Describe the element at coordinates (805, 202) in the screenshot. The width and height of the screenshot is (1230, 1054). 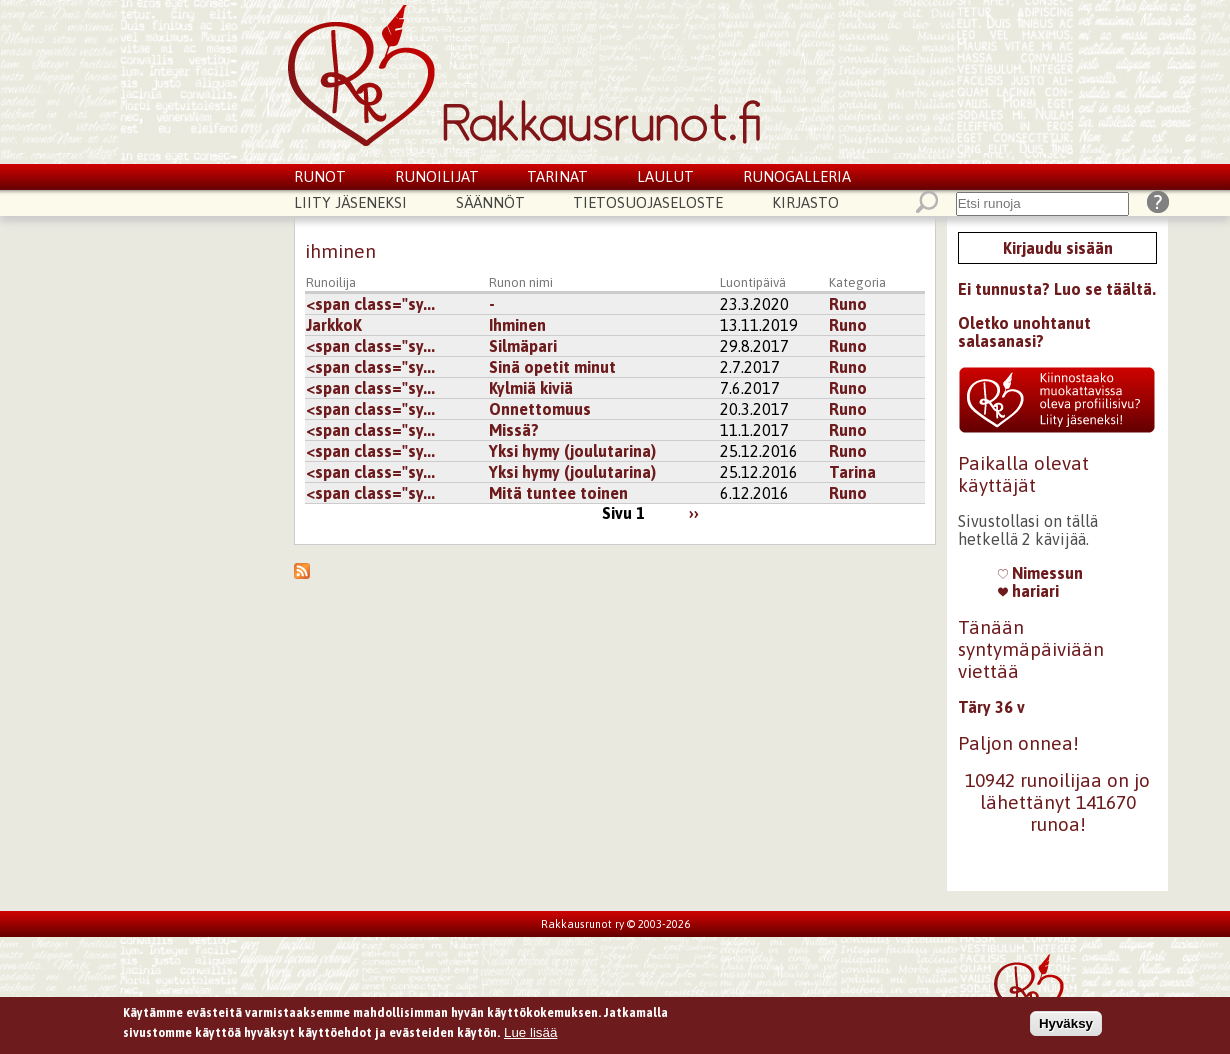
I see `Kirjasto` at that location.